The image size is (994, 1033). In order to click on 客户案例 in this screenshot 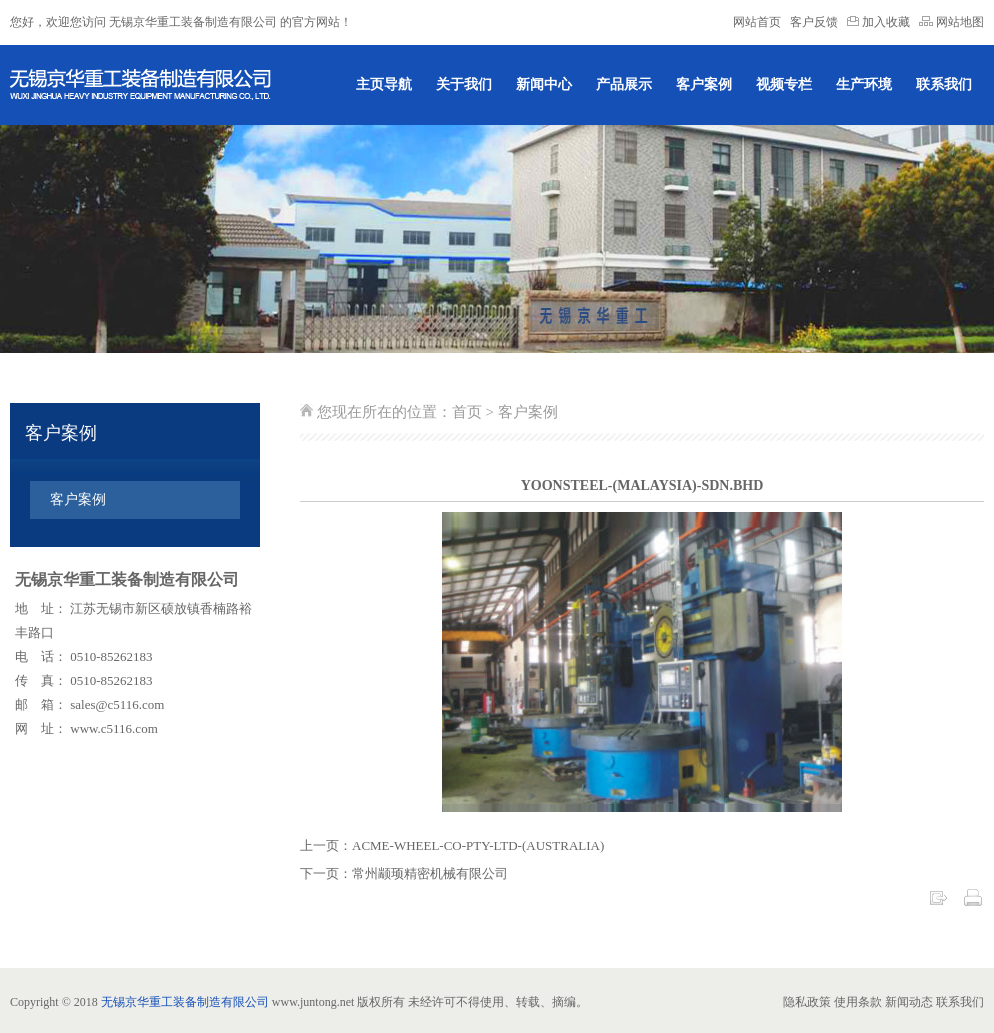, I will do `click(704, 84)`.